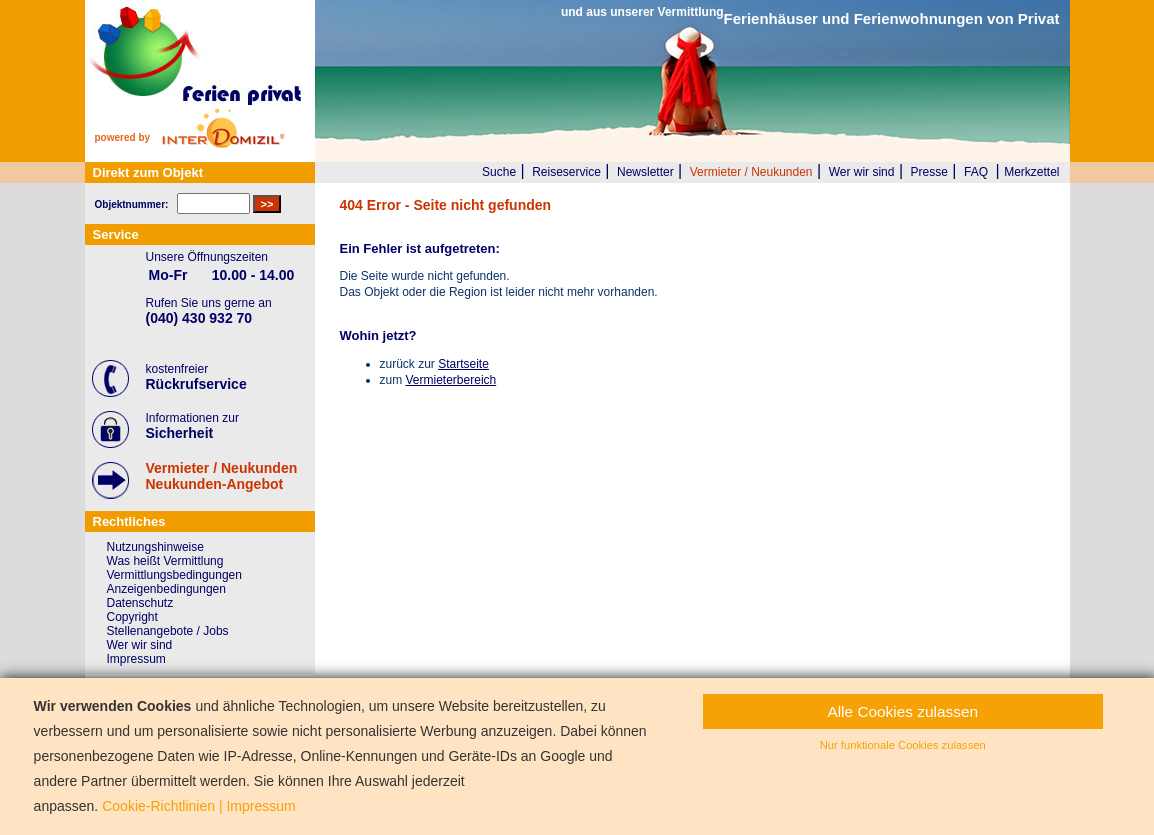 Image resolution: width=1154 pixels, height=835 pixels. What do you see at coordinates (132, 617) in the screenshot?
I see `Copyright` at bounding box center [132, 617].